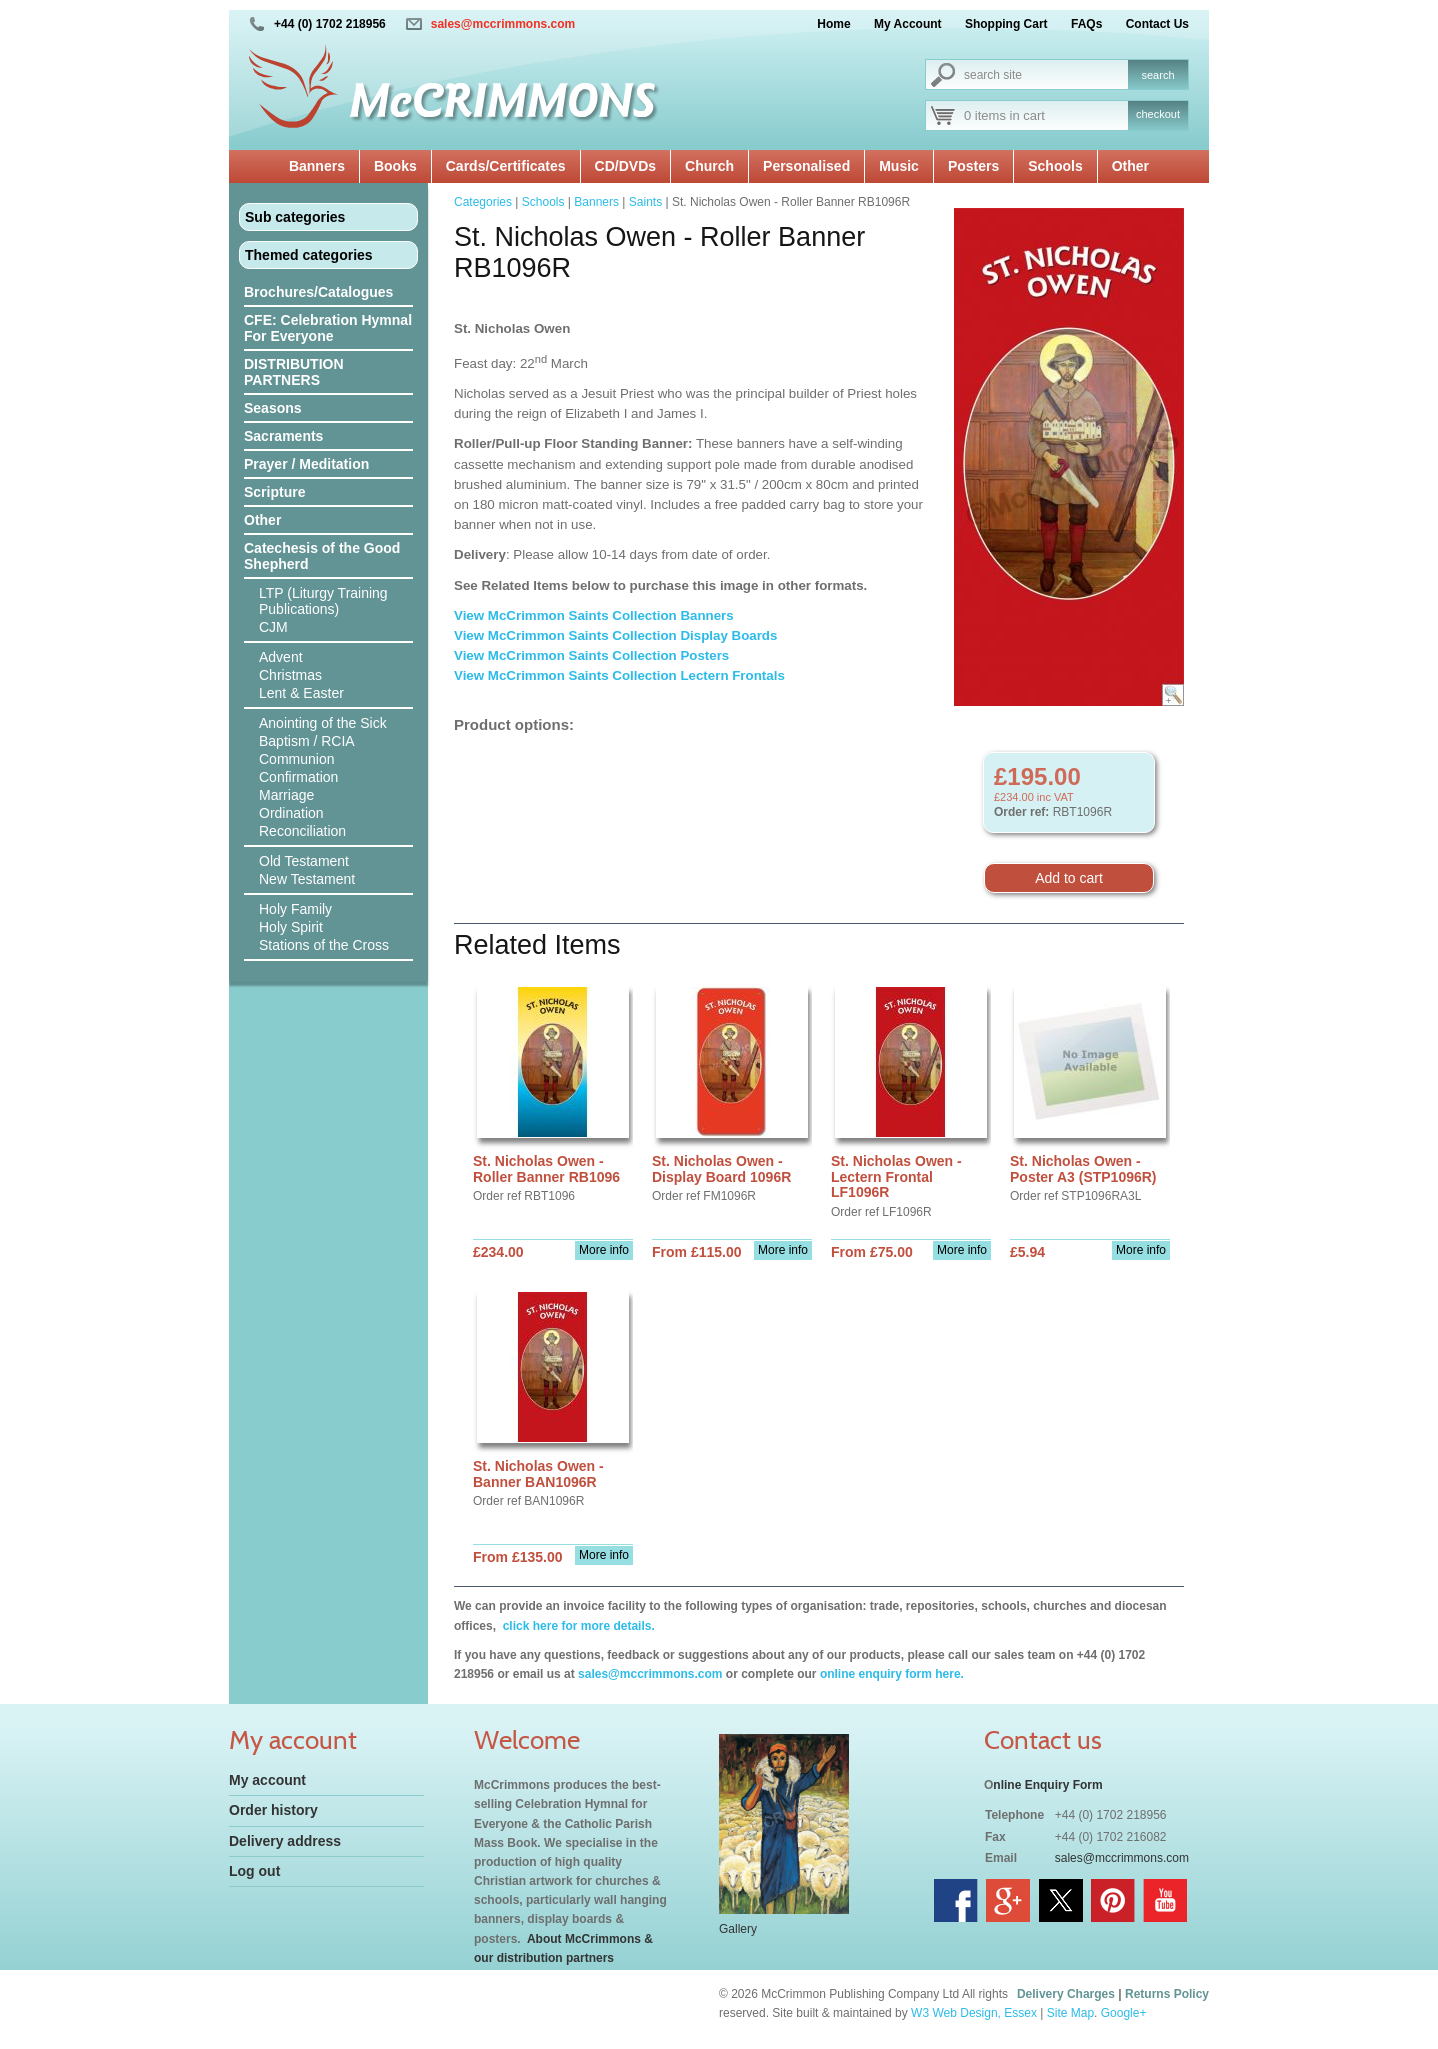 This screenshot has width=1438, height=2049. Describe the element at coordinates (324, 945) in the screenshot. I see `Stations of the Cross` at that location.